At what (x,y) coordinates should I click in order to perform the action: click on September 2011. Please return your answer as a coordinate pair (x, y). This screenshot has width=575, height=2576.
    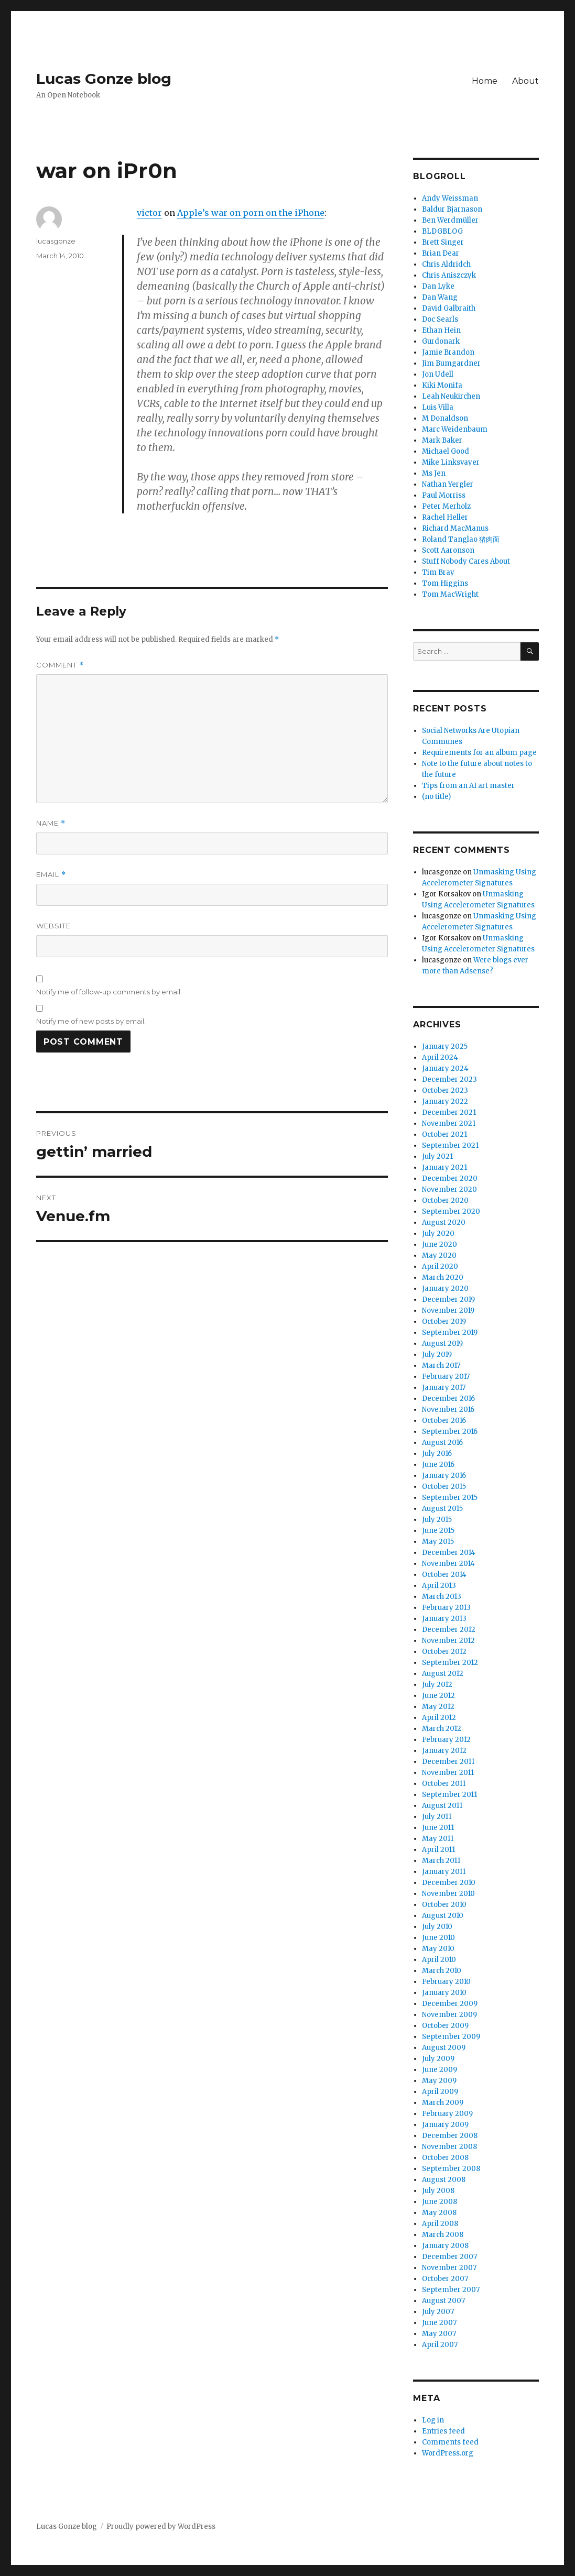
    Looking at the image, I should click on (449, 1794).